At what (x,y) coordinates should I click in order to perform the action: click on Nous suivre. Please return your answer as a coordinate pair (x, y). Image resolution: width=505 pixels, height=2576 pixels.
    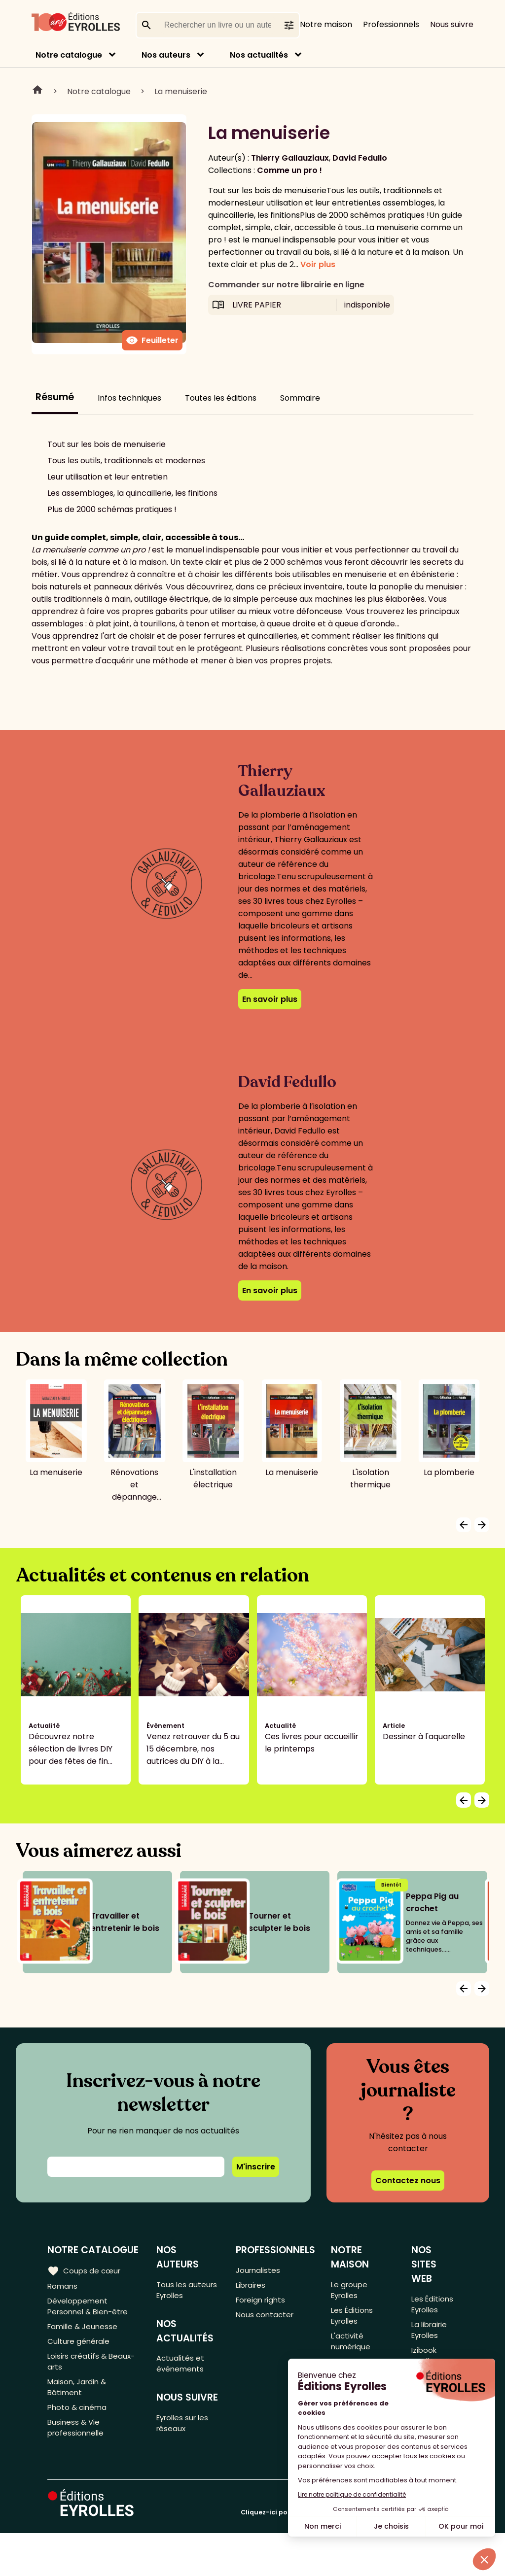
    Looking at the image, I should click on (451, 24).